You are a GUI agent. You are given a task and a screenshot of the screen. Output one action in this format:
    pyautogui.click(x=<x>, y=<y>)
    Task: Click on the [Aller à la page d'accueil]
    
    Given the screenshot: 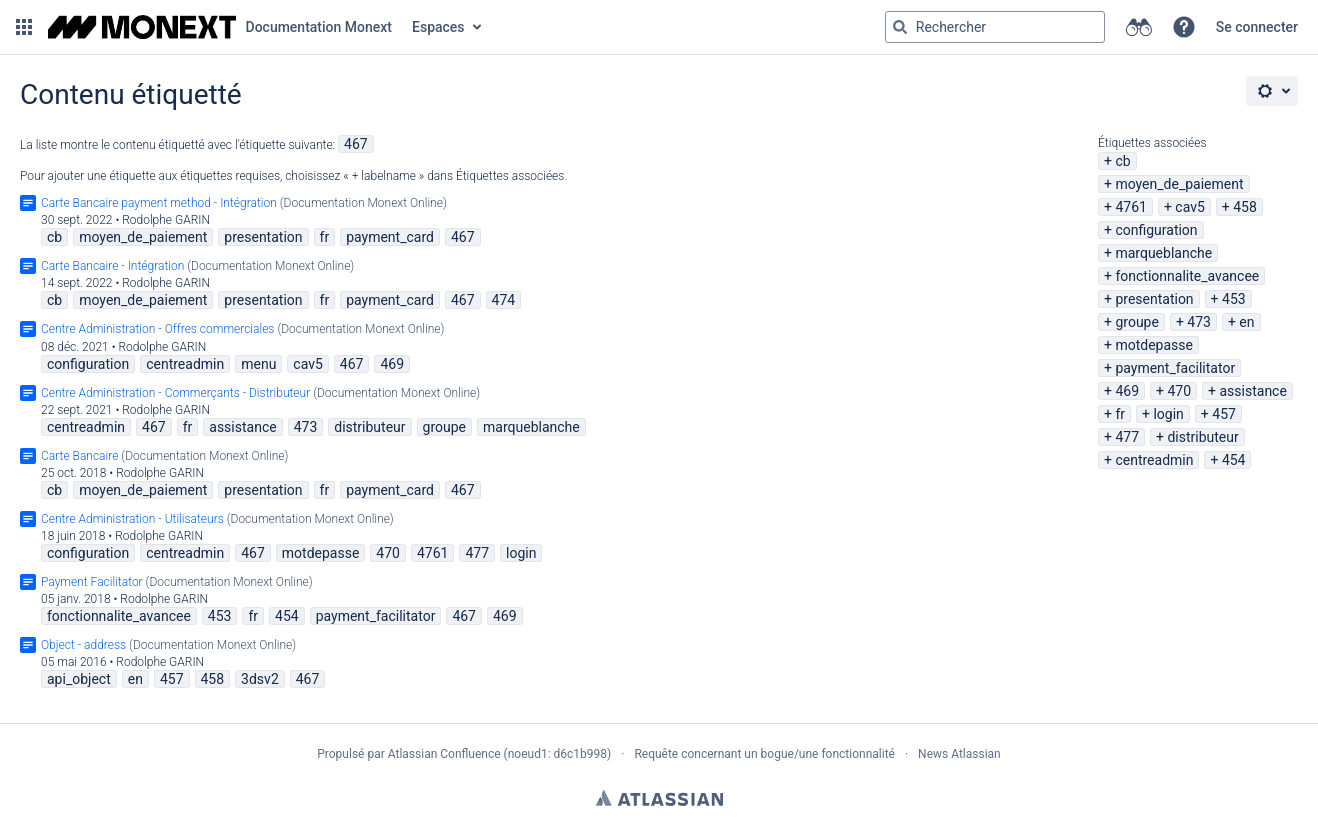 What is the action you would take?
    pyautogui.click(x=220, y=27)
    